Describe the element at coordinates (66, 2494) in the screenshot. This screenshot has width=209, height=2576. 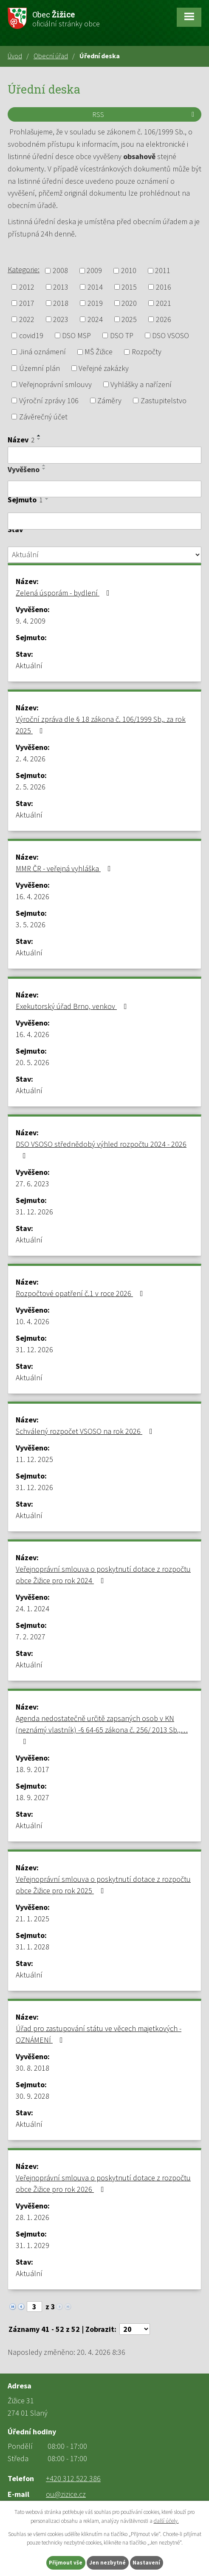
I see `ou@zizice.cz` at that location.